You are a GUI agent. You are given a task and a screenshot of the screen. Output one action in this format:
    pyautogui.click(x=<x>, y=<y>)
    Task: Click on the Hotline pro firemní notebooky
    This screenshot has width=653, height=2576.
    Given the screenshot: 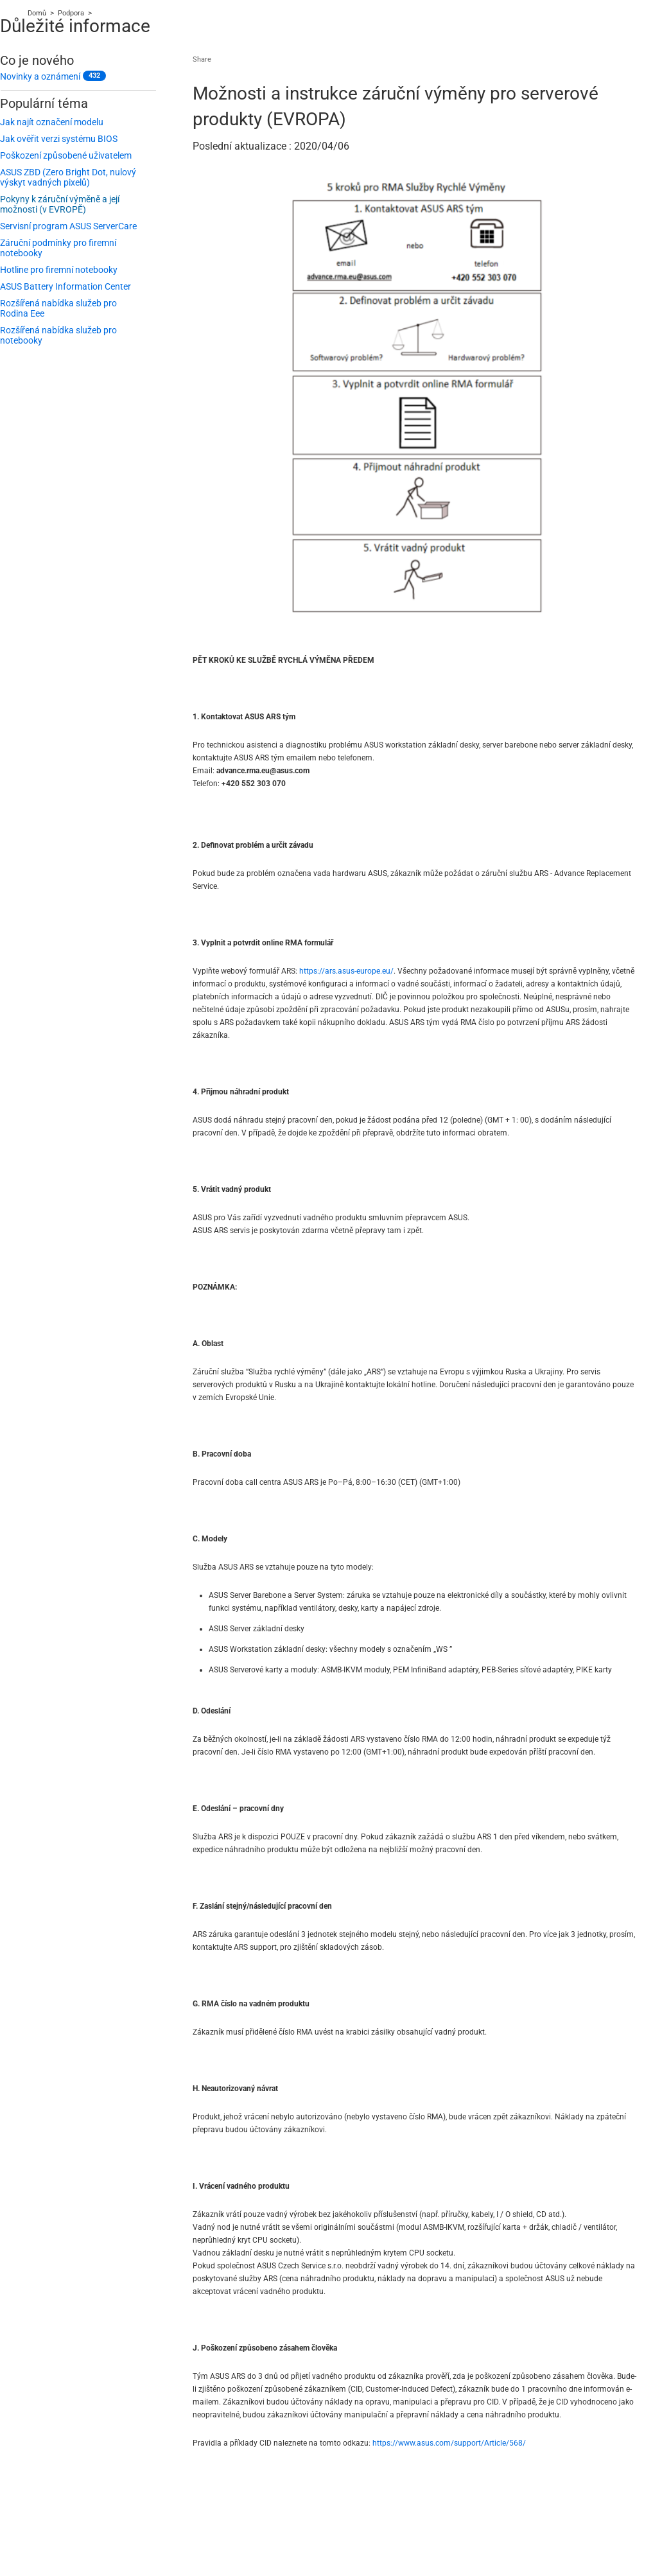 What is the action you would take?
    pyautogui.click(x=59, y=270)
    